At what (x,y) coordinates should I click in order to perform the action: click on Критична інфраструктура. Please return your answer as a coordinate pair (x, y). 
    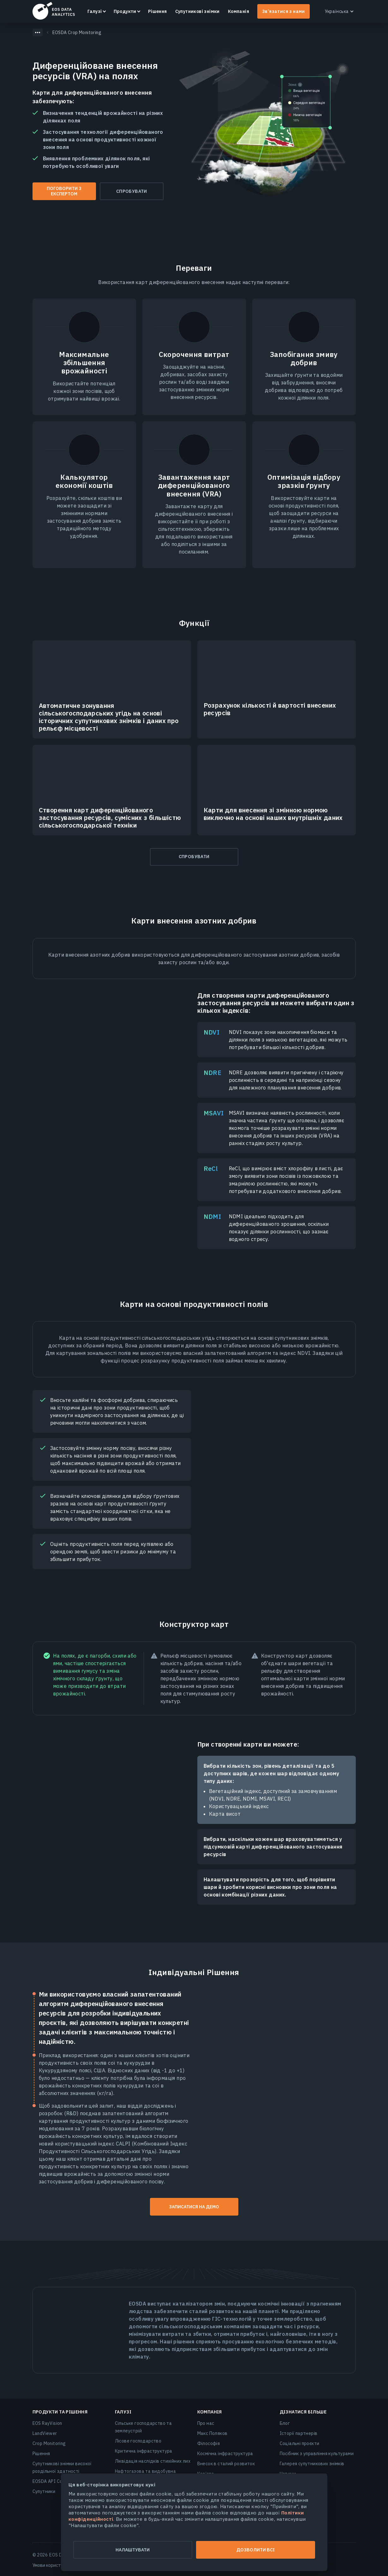
    Looking at the image, I should click on (143, 2451).